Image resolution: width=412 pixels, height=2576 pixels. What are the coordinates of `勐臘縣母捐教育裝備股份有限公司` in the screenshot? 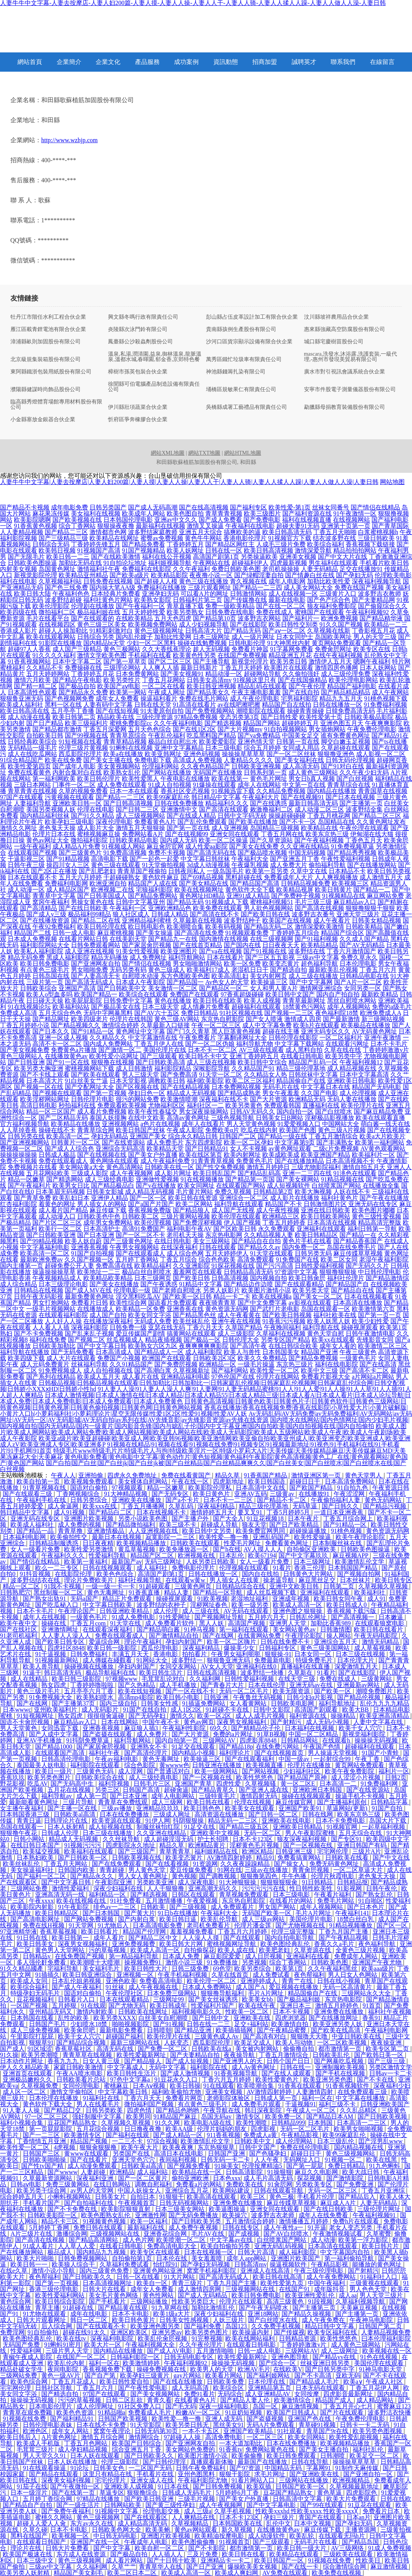 It's located at (344, 407).